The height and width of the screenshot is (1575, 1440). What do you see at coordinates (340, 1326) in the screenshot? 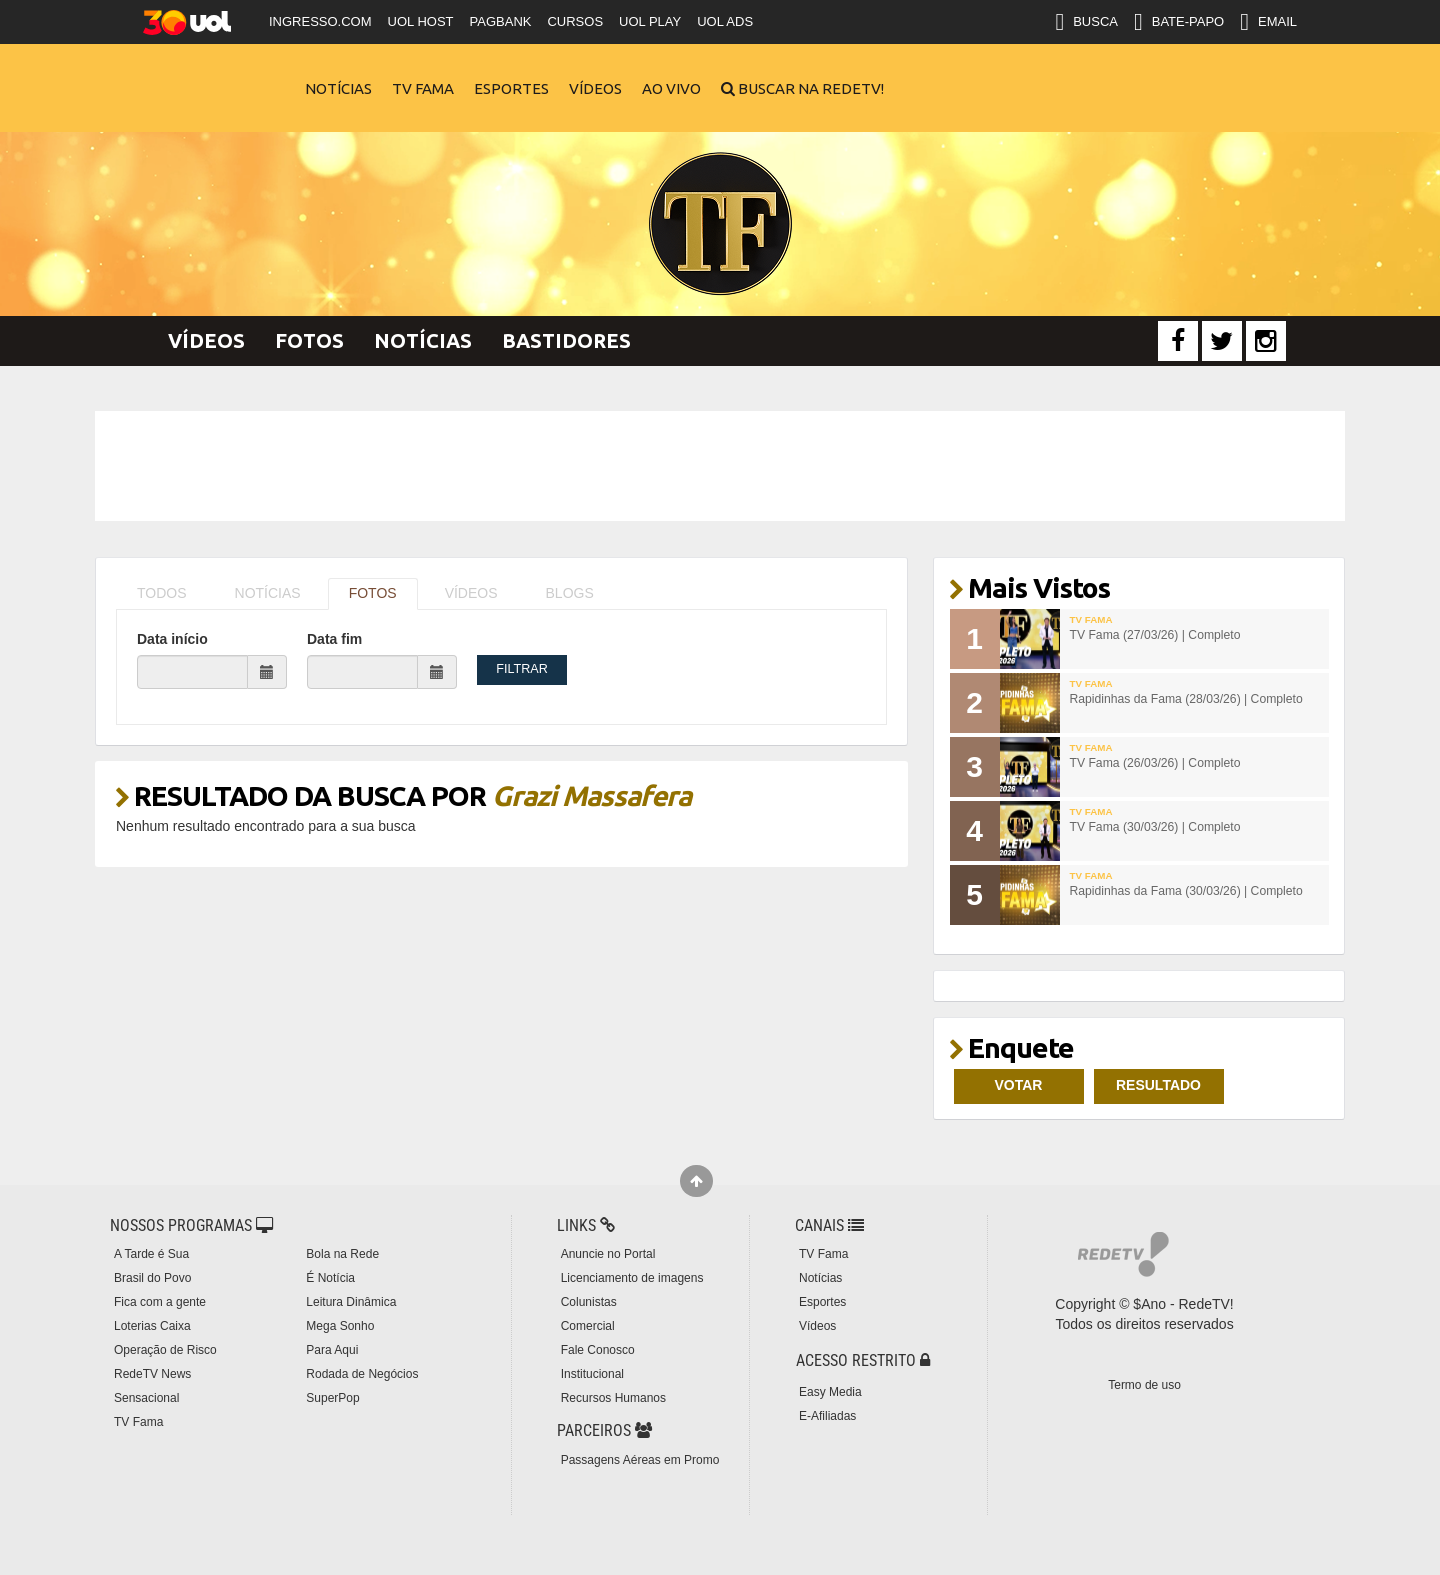
I see `Mega Sonho` at bounding box center [340, 1326].